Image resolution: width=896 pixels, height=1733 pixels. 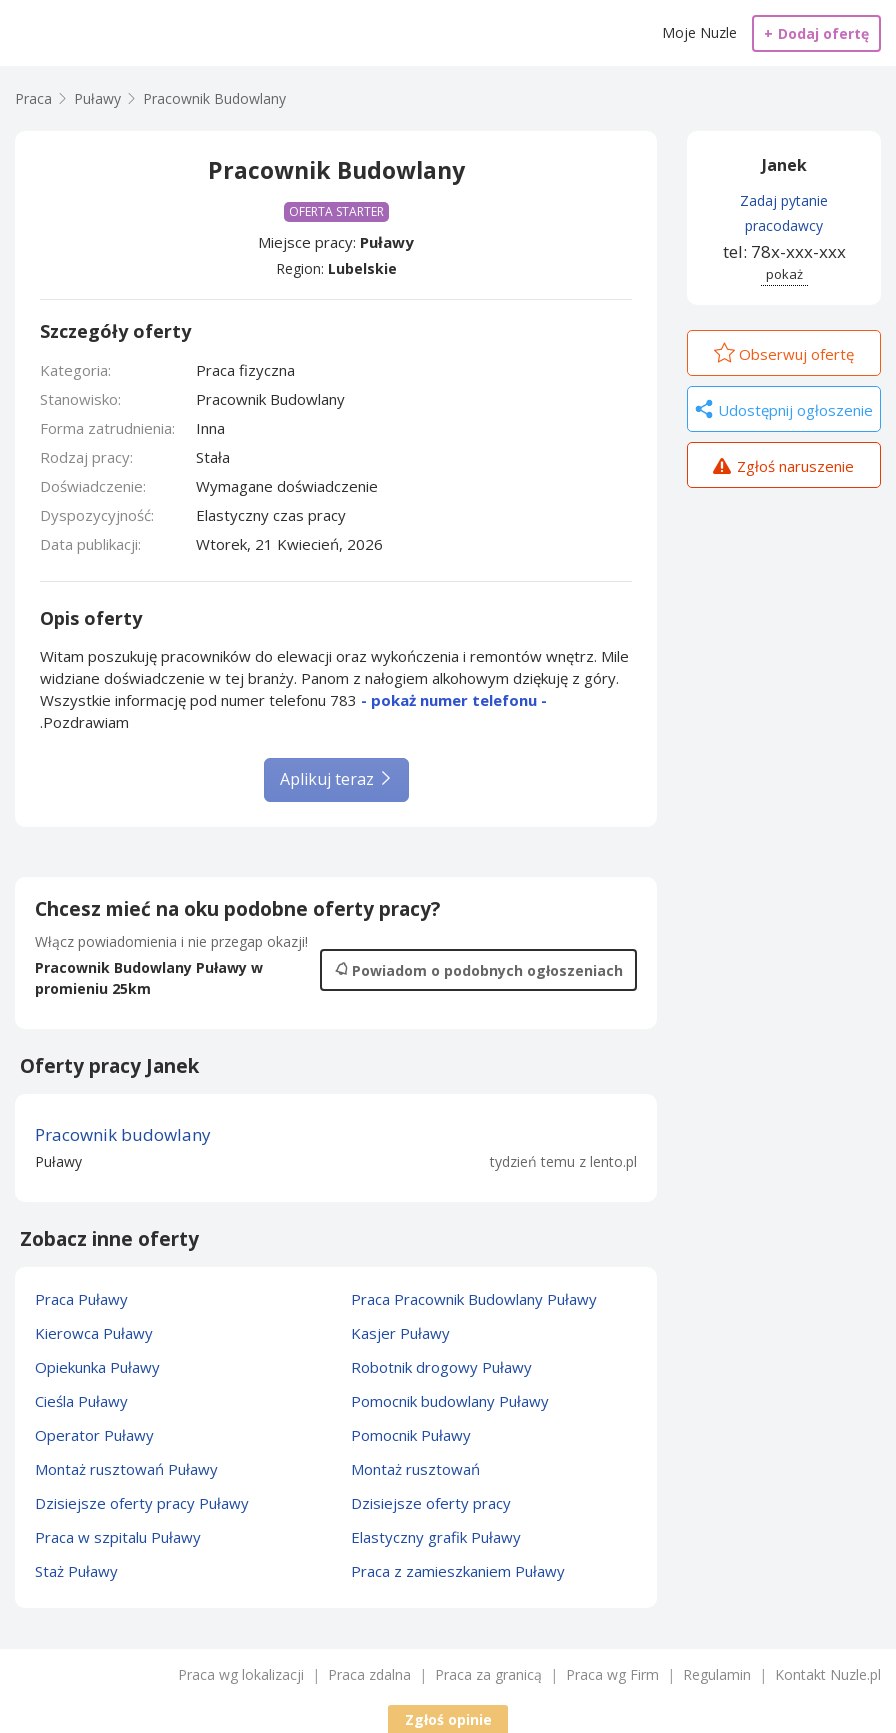 What do you see at coordinates (76, 1571) in the screenshot?
I see `Staż Puławy` at bounding box center [76, 1571].